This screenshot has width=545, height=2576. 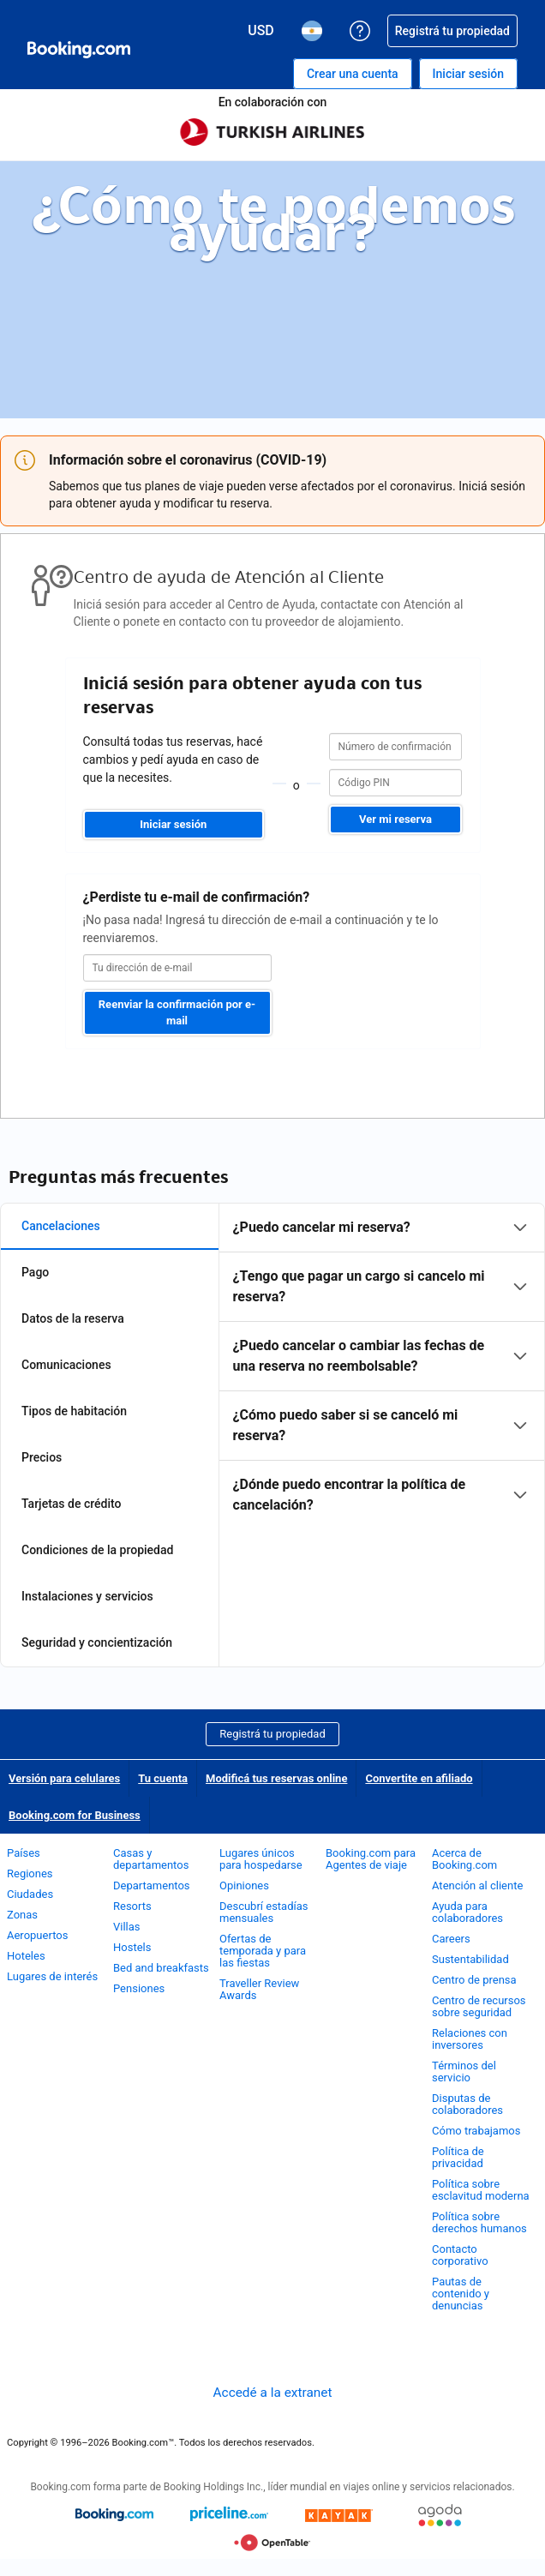 I want to click on Acerca de Booking.com, so click(x=464, y=1858).